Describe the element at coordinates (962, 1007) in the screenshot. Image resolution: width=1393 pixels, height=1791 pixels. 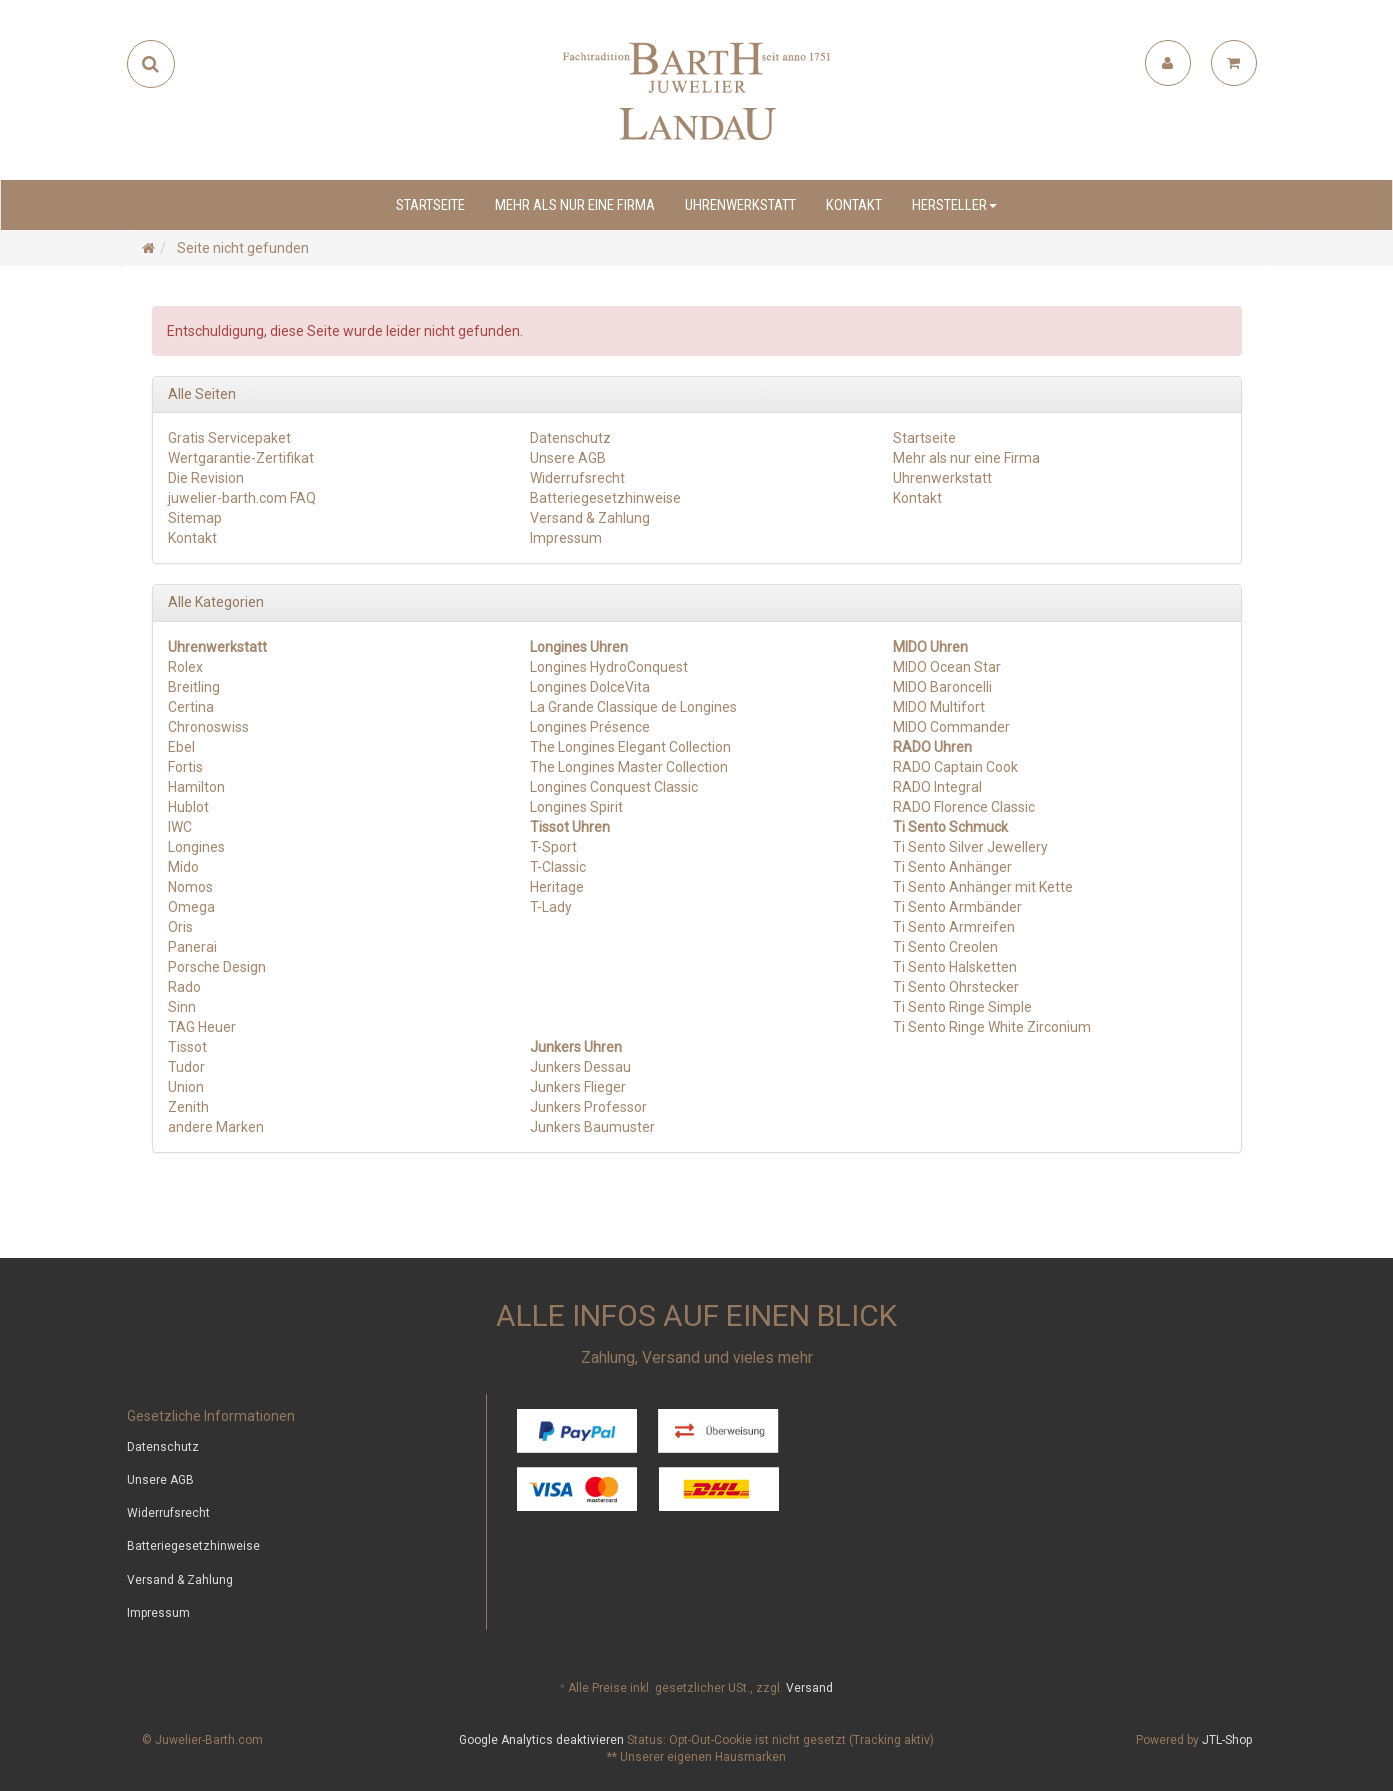
I see `Ti Sento Ringe Simple` at that location.